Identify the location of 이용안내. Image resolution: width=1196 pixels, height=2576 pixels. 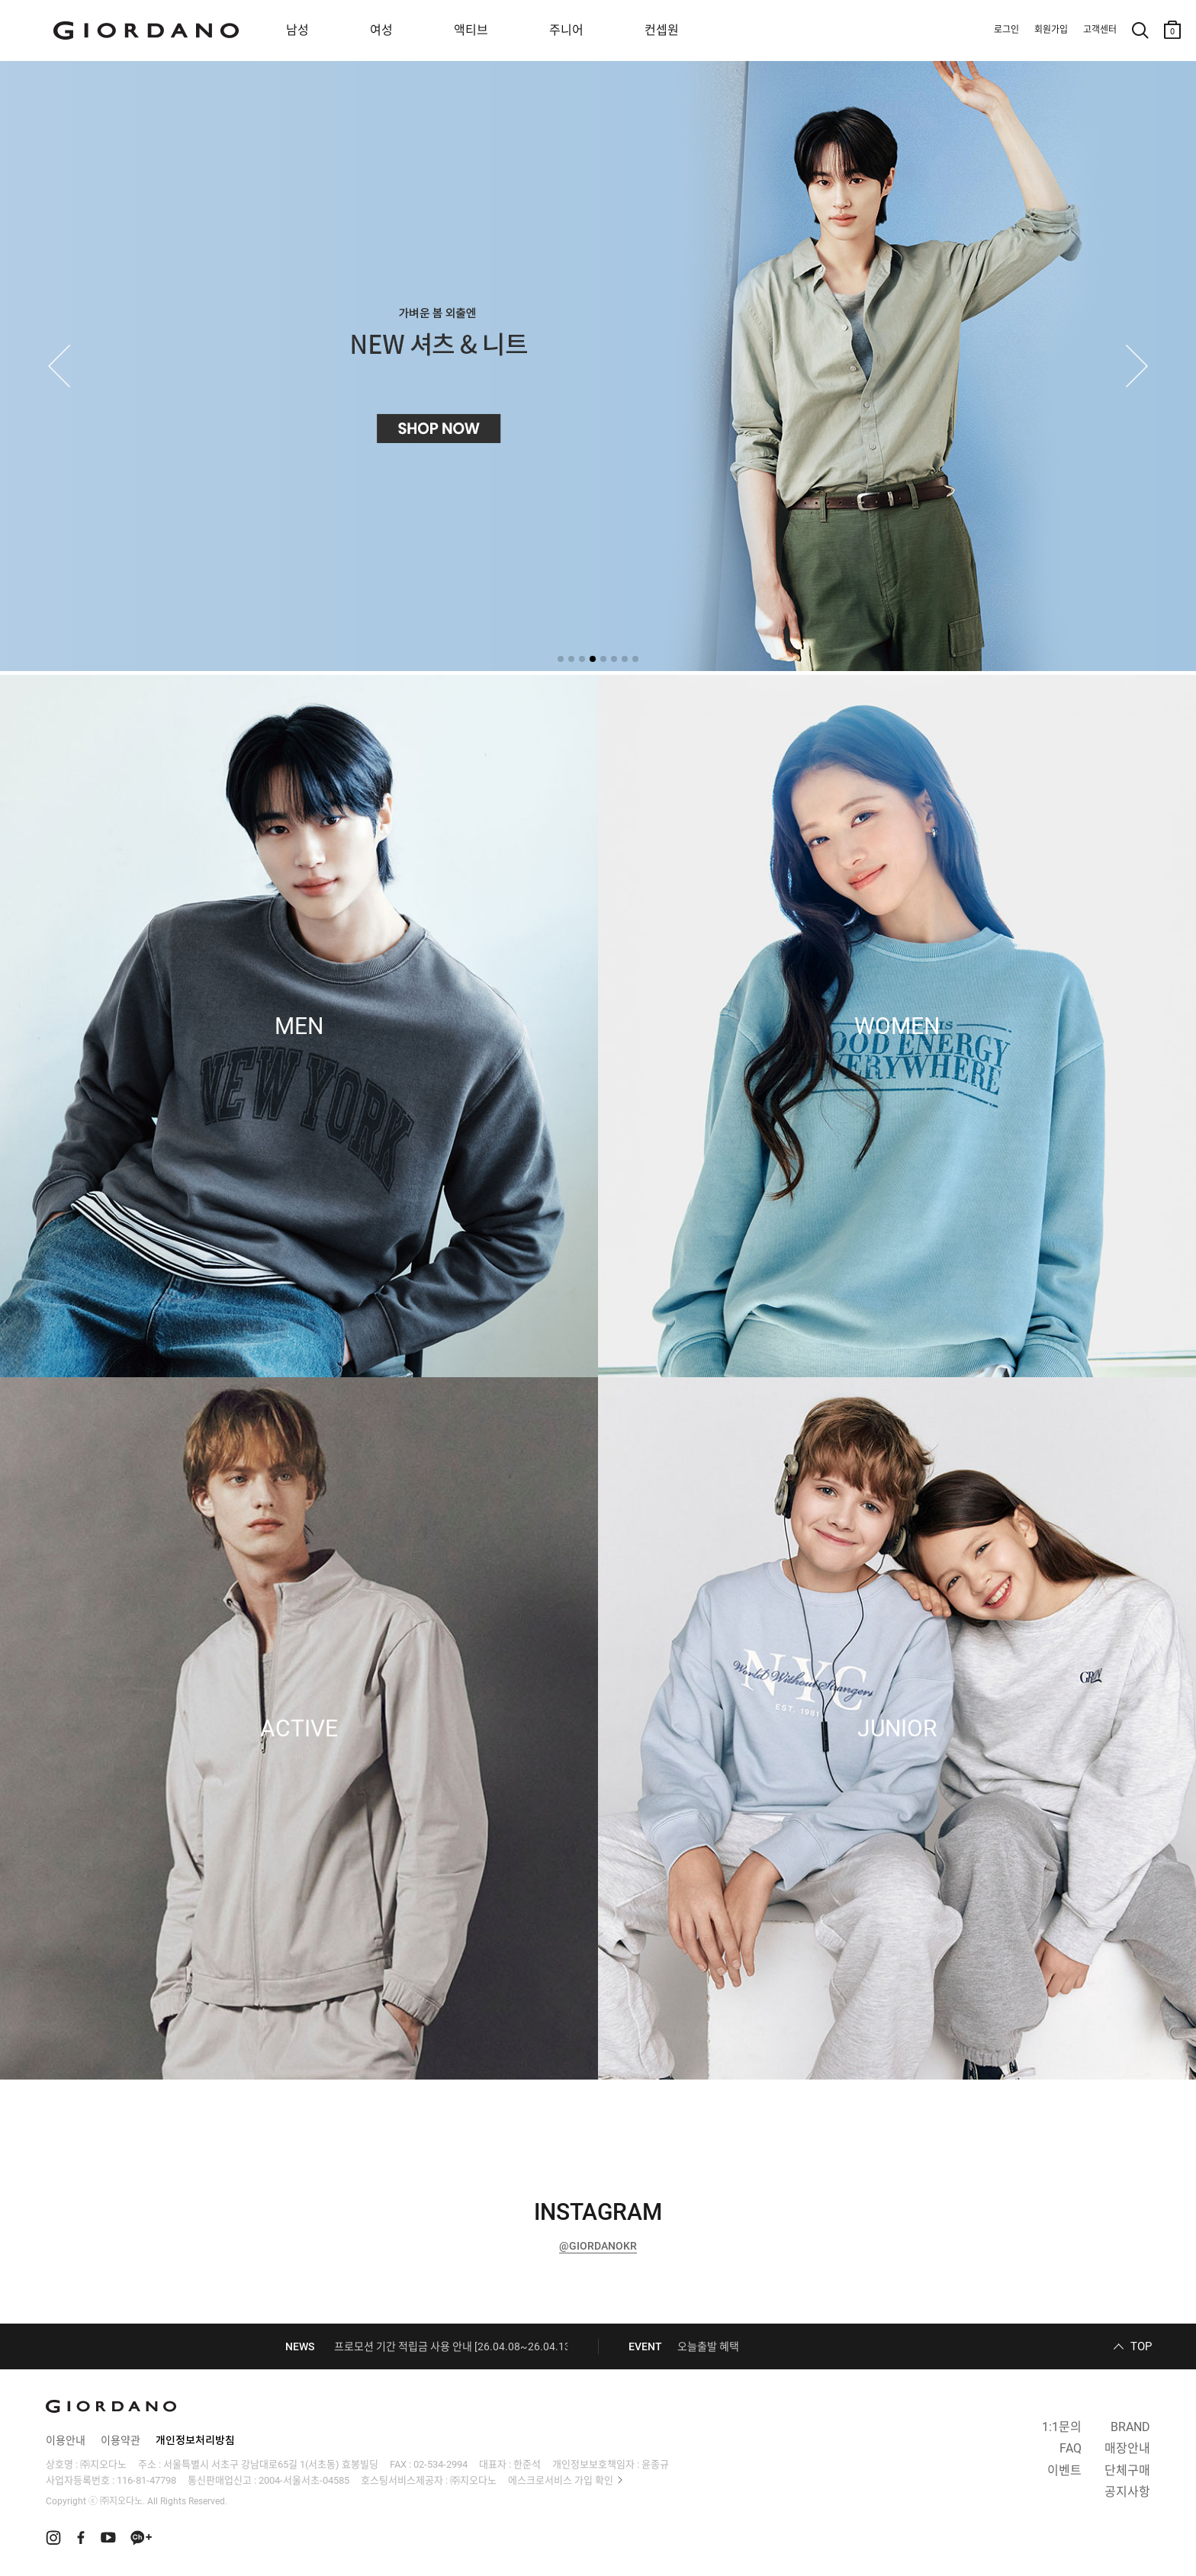
(65, 2440).